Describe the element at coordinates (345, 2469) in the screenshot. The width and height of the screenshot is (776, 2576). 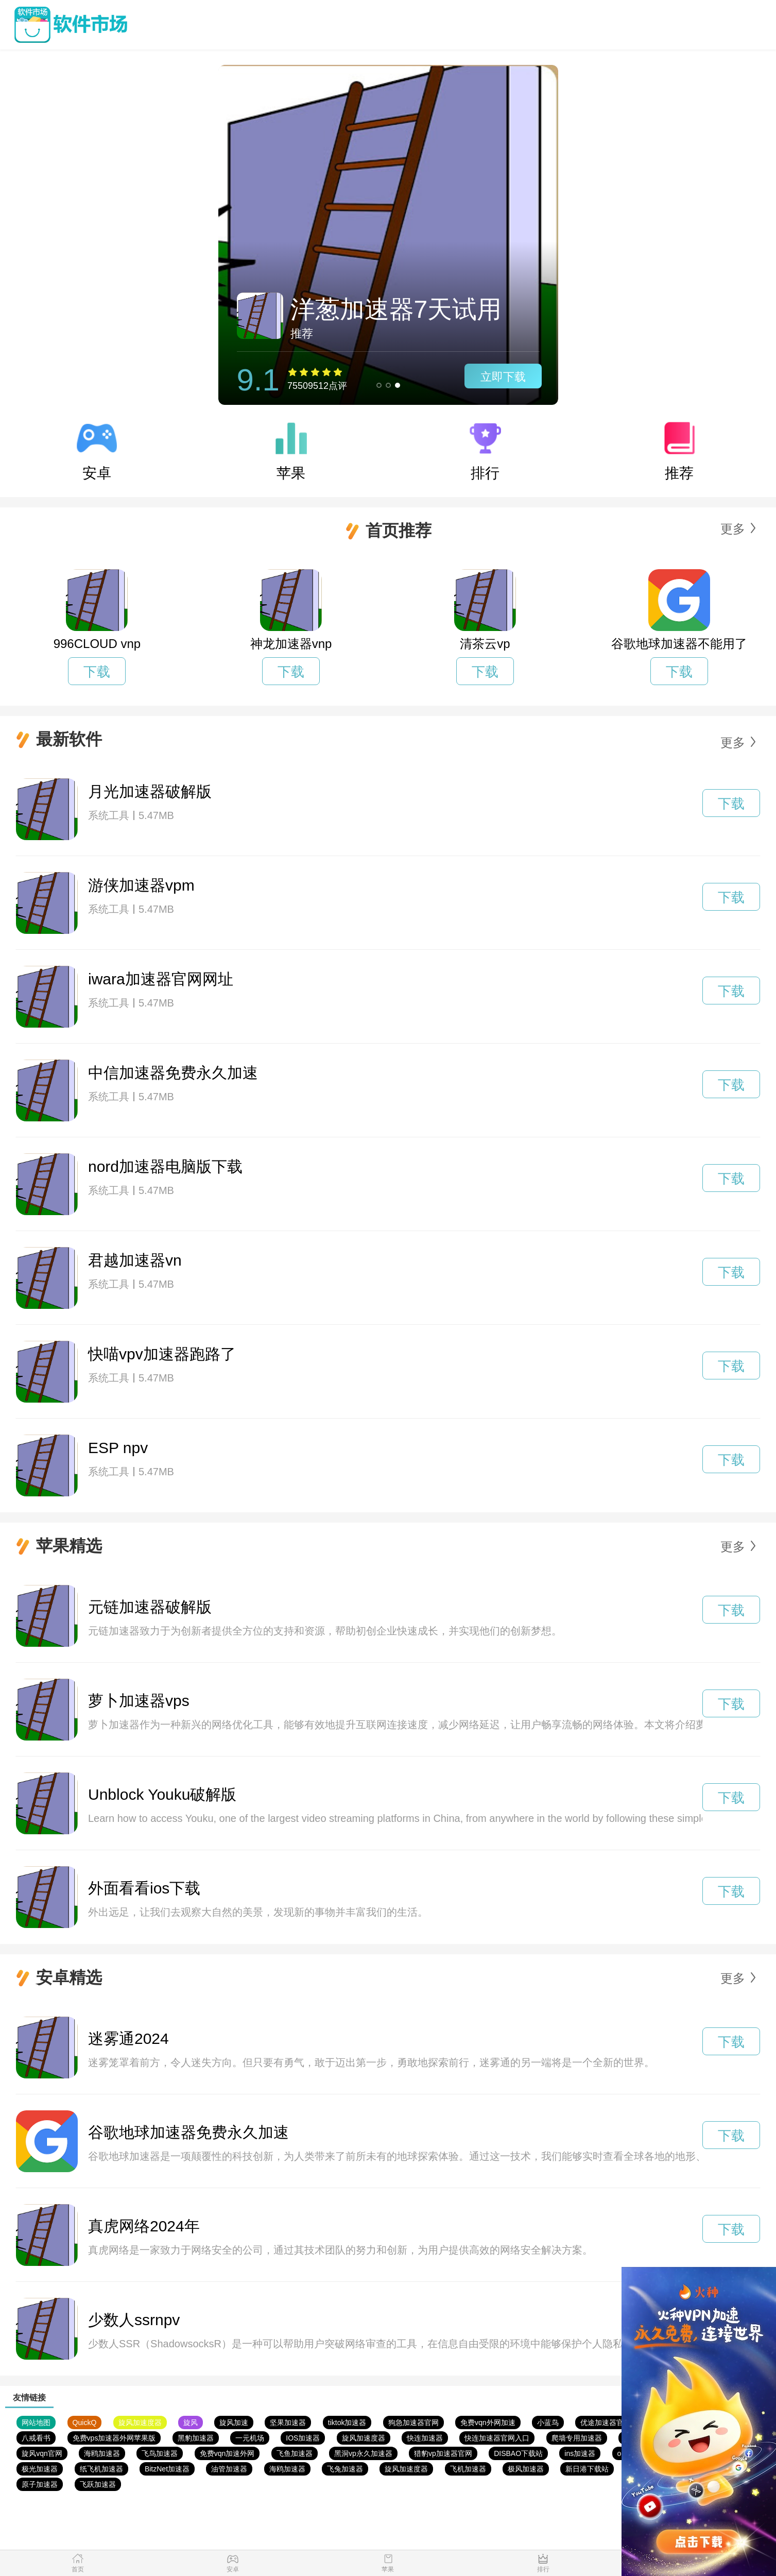
I see `飞兔加速器` at that location.